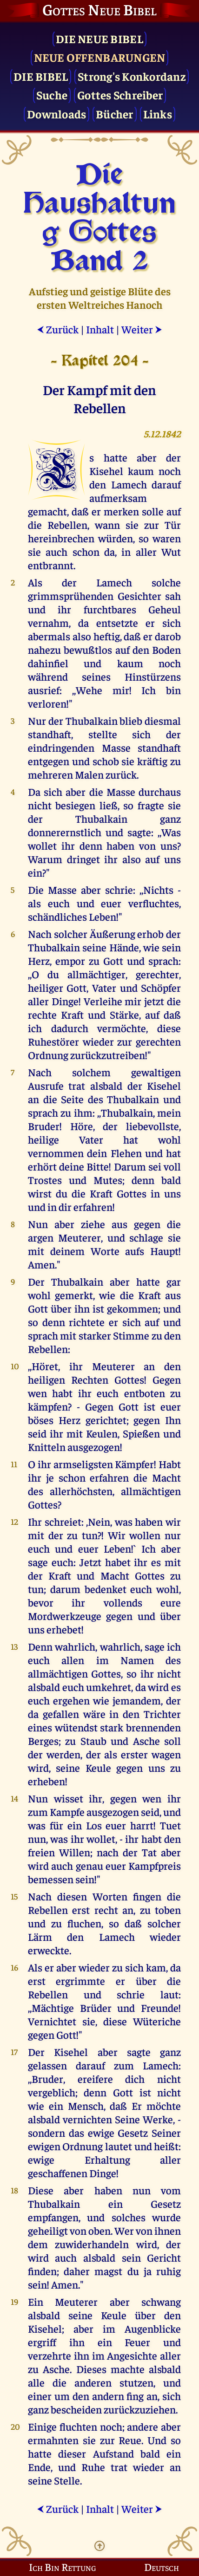  I want to click on Links, so click(157, 113).